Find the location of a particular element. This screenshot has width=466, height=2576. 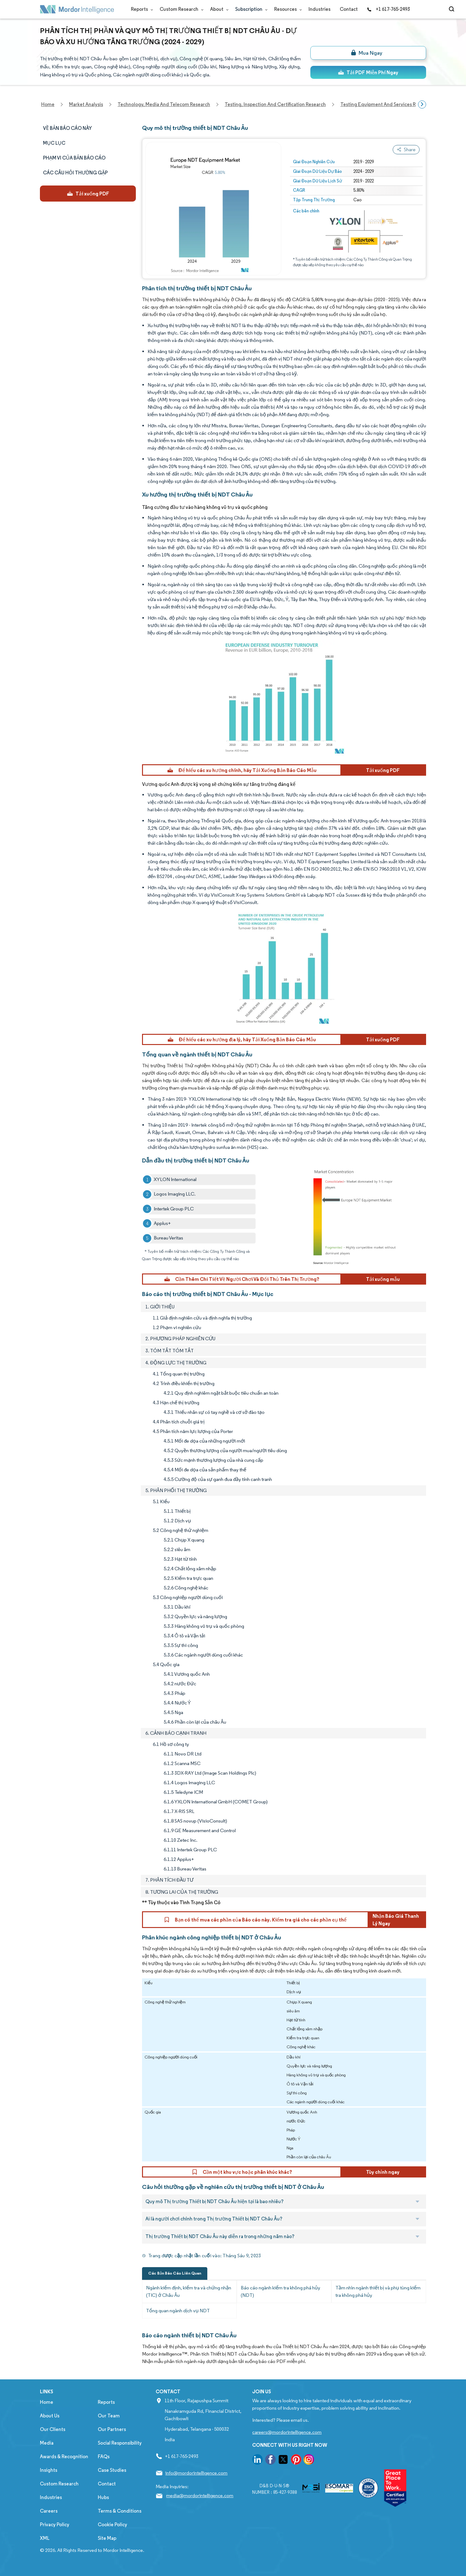

[go to our pinterest page] is located at coordinates (296, 2460).